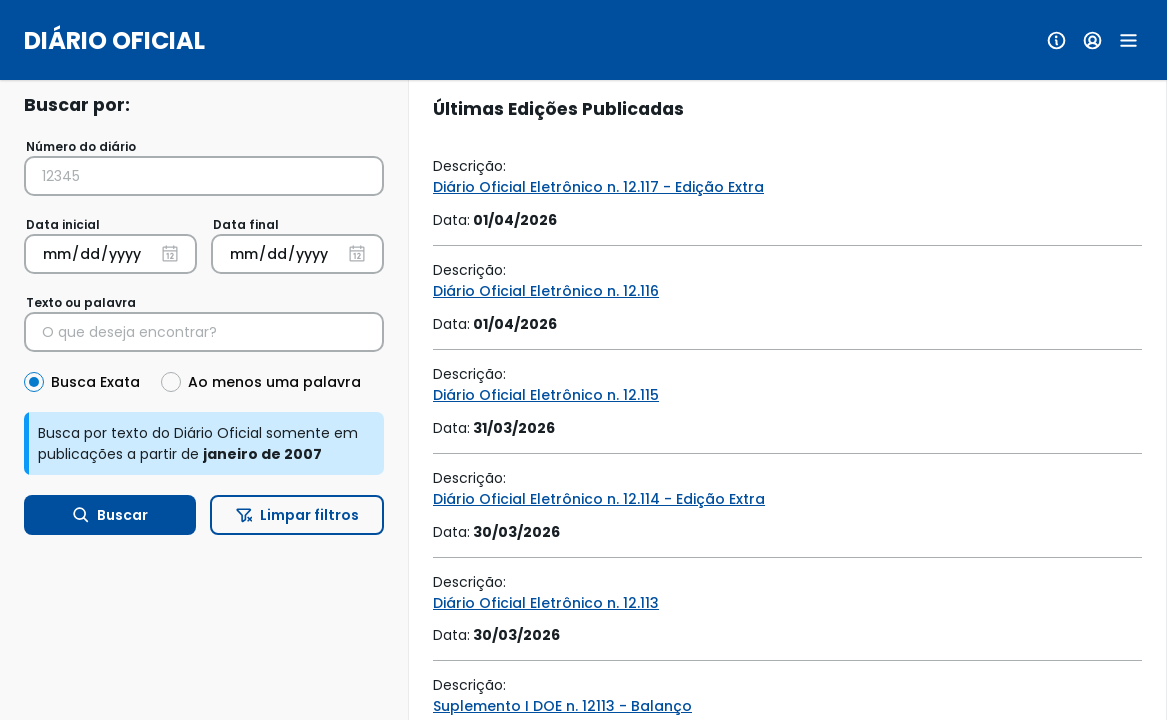 The width and height of the screenshot is (1167, 720). I want to click on Busca Exata, so click(95, 382).